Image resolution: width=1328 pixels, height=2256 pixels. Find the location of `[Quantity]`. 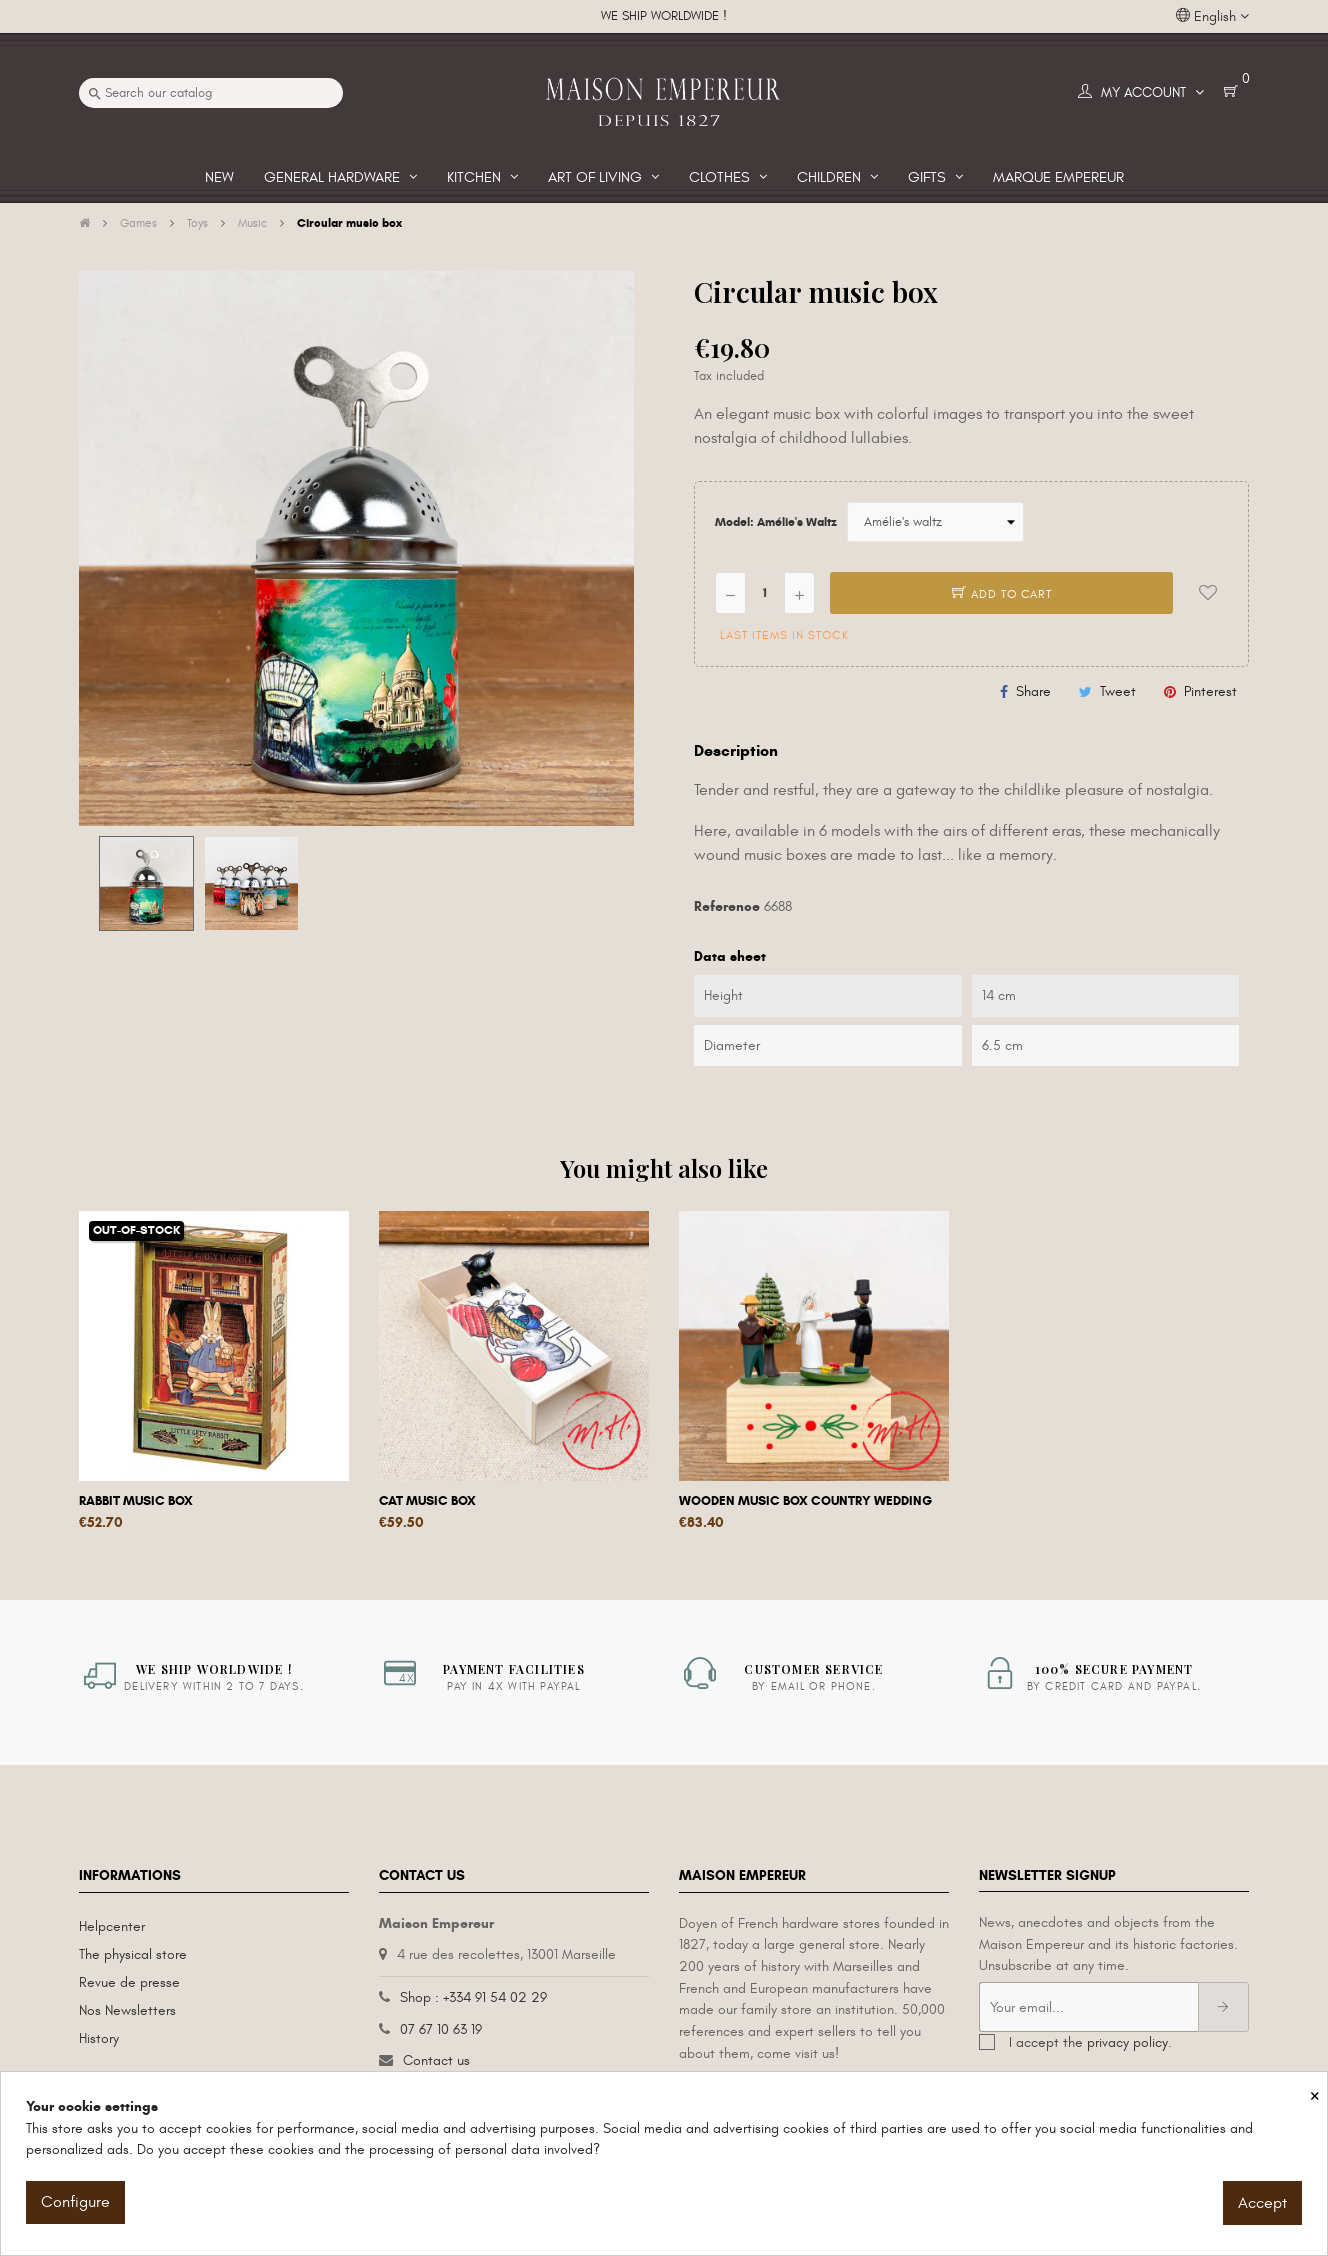

[Quantity] is located at coordinates (765, 593).